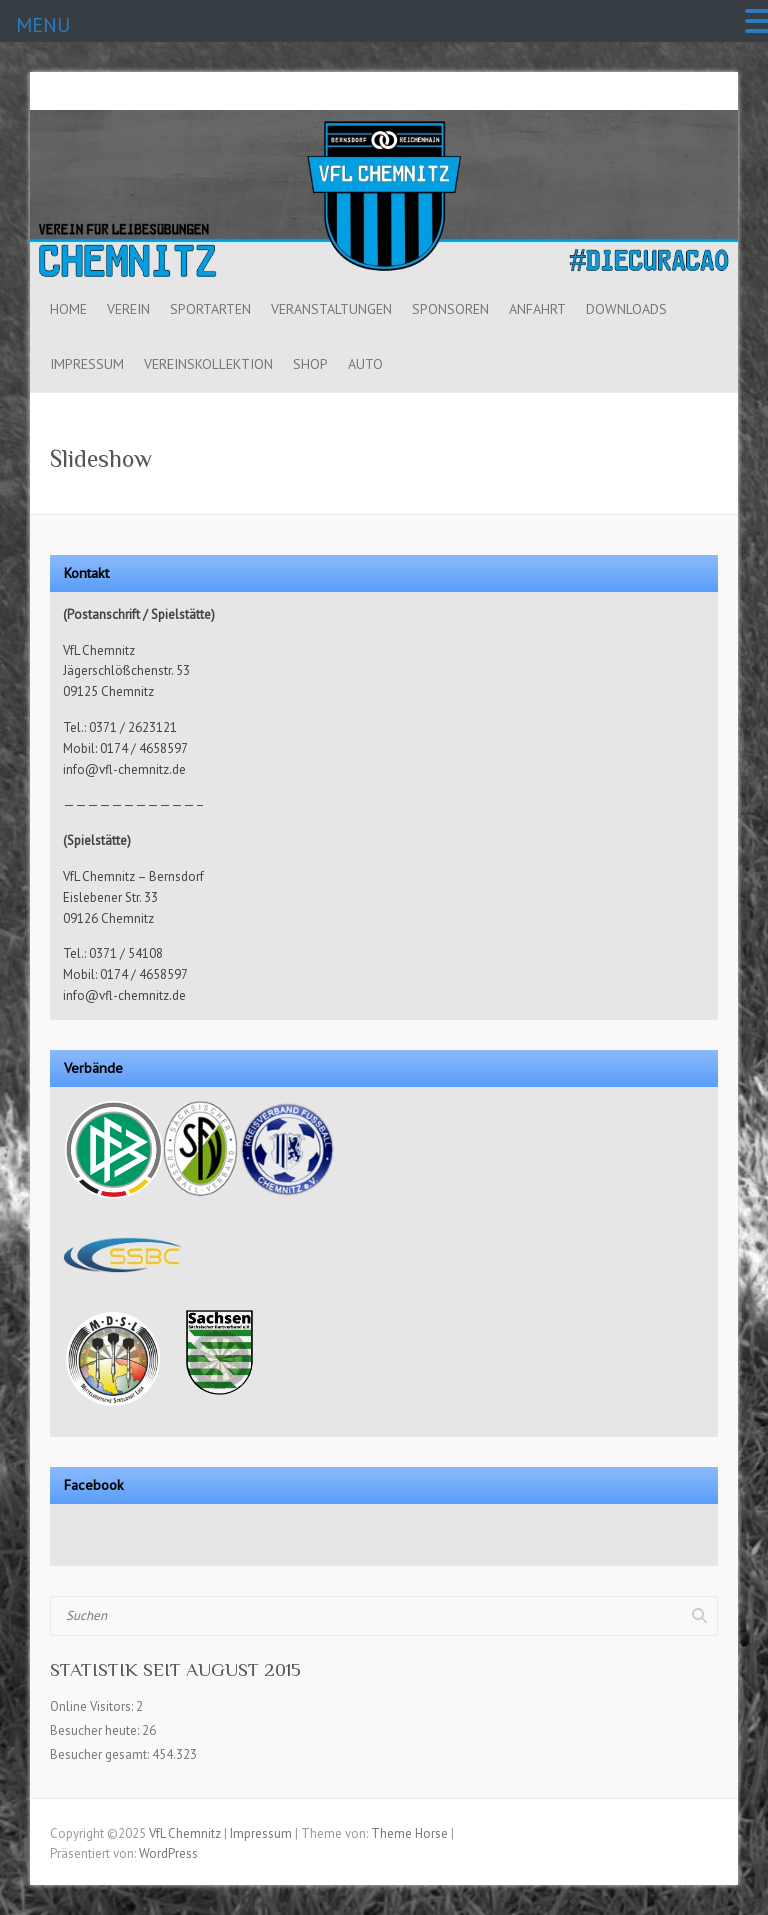 The width and height of the screenshot is (768, 1915). I want to click on Online Visitors:, so click(93, 1706).